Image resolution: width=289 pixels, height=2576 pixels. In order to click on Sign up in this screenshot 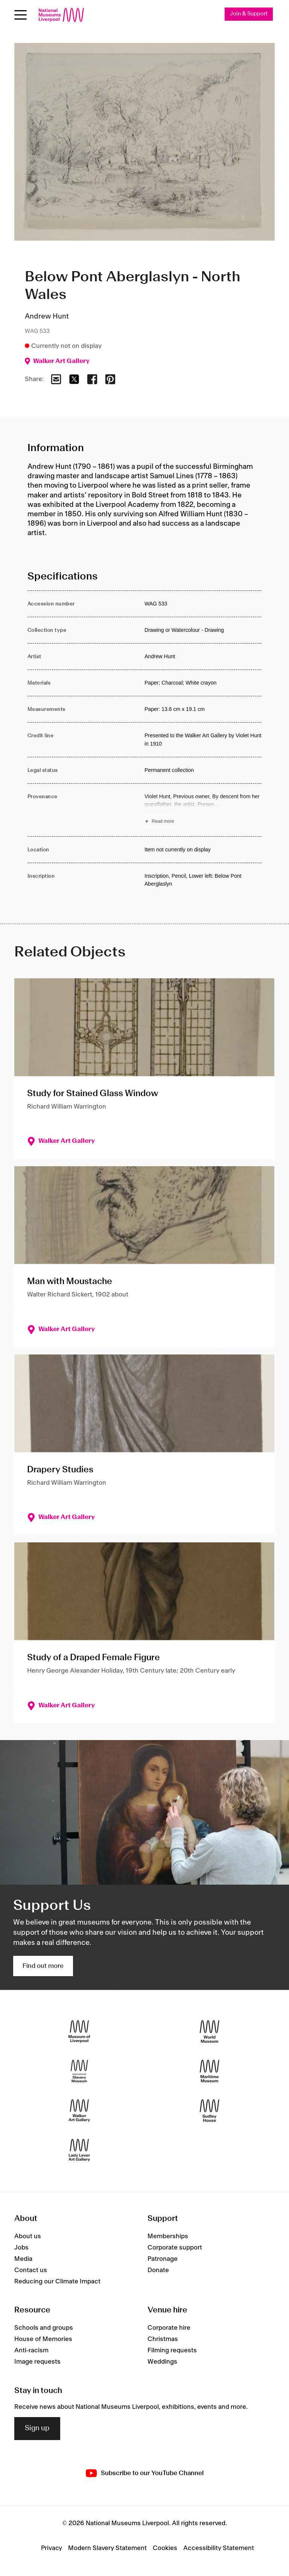, I will do `click(37, 2429)`.